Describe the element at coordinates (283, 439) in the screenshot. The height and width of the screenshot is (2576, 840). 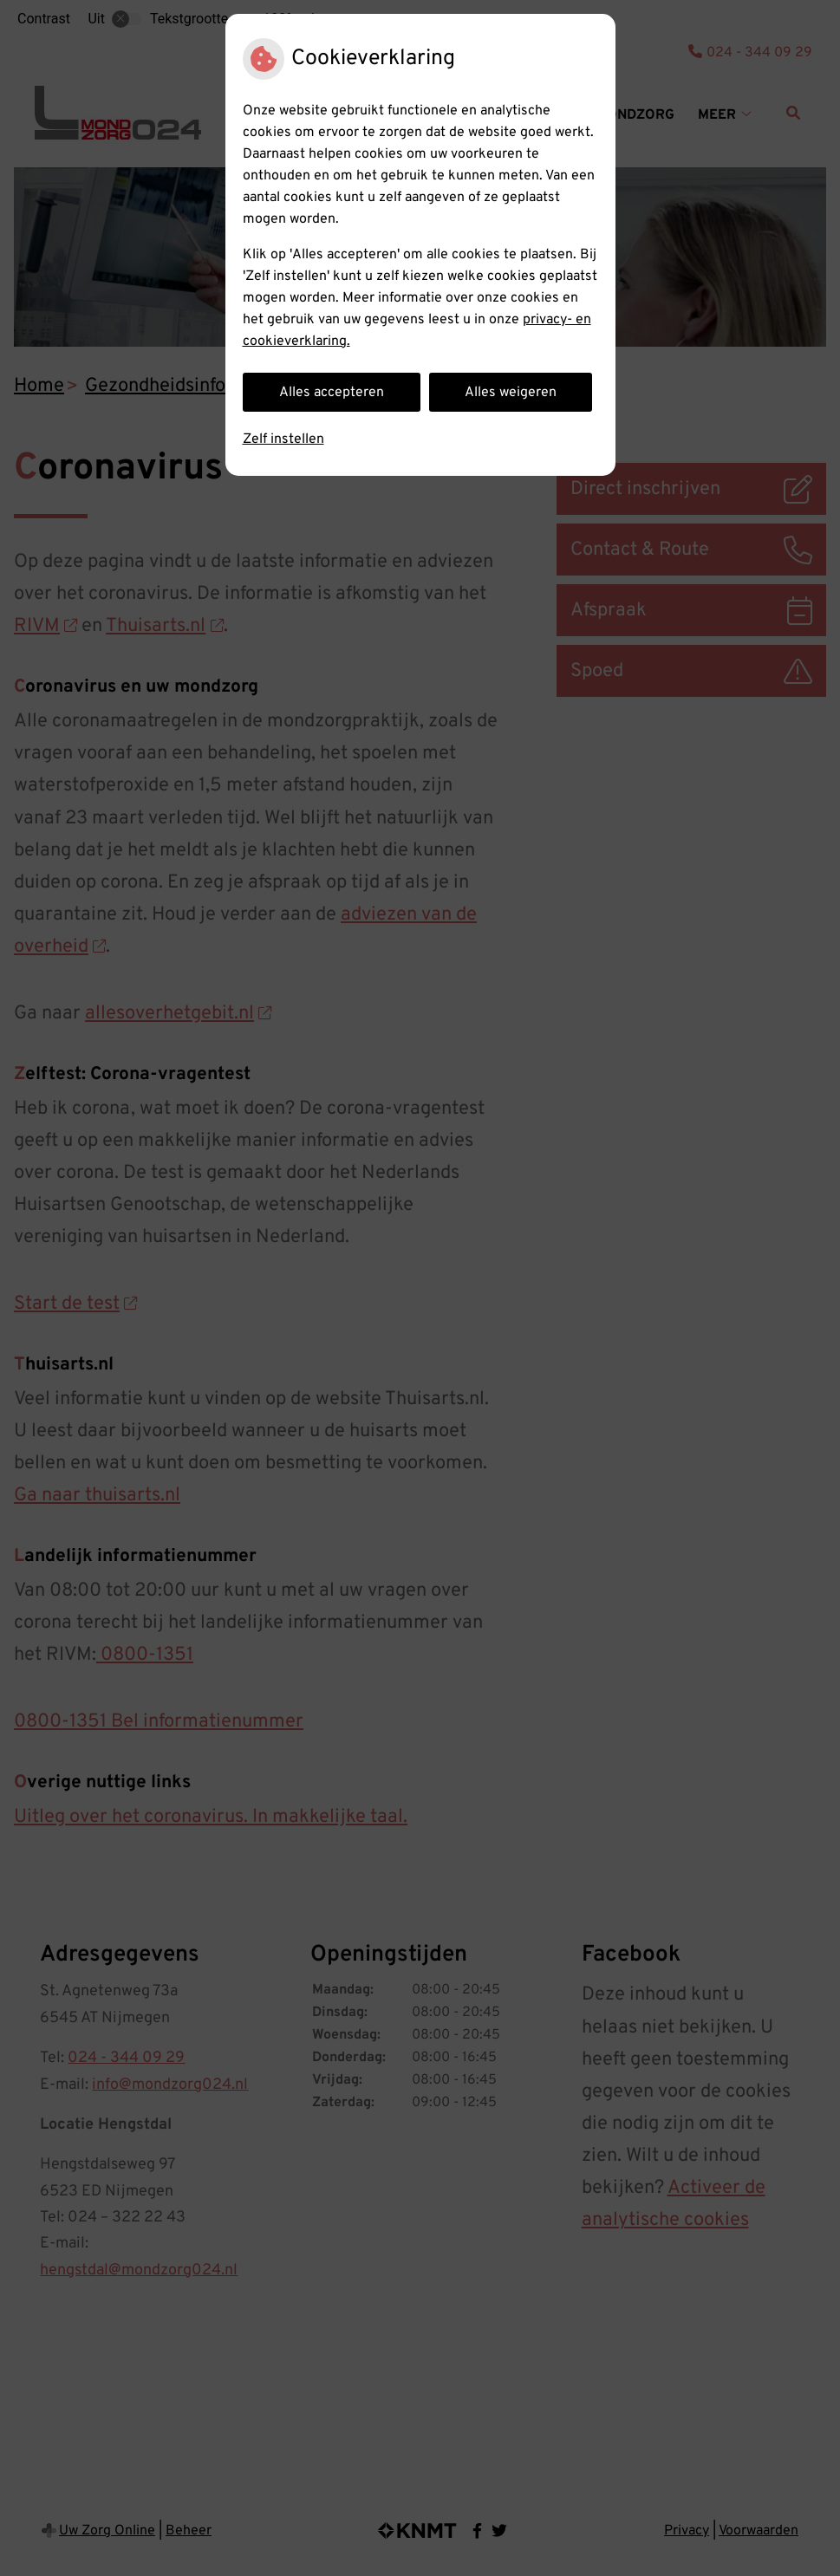
I see `Zelf instellen` at that location.